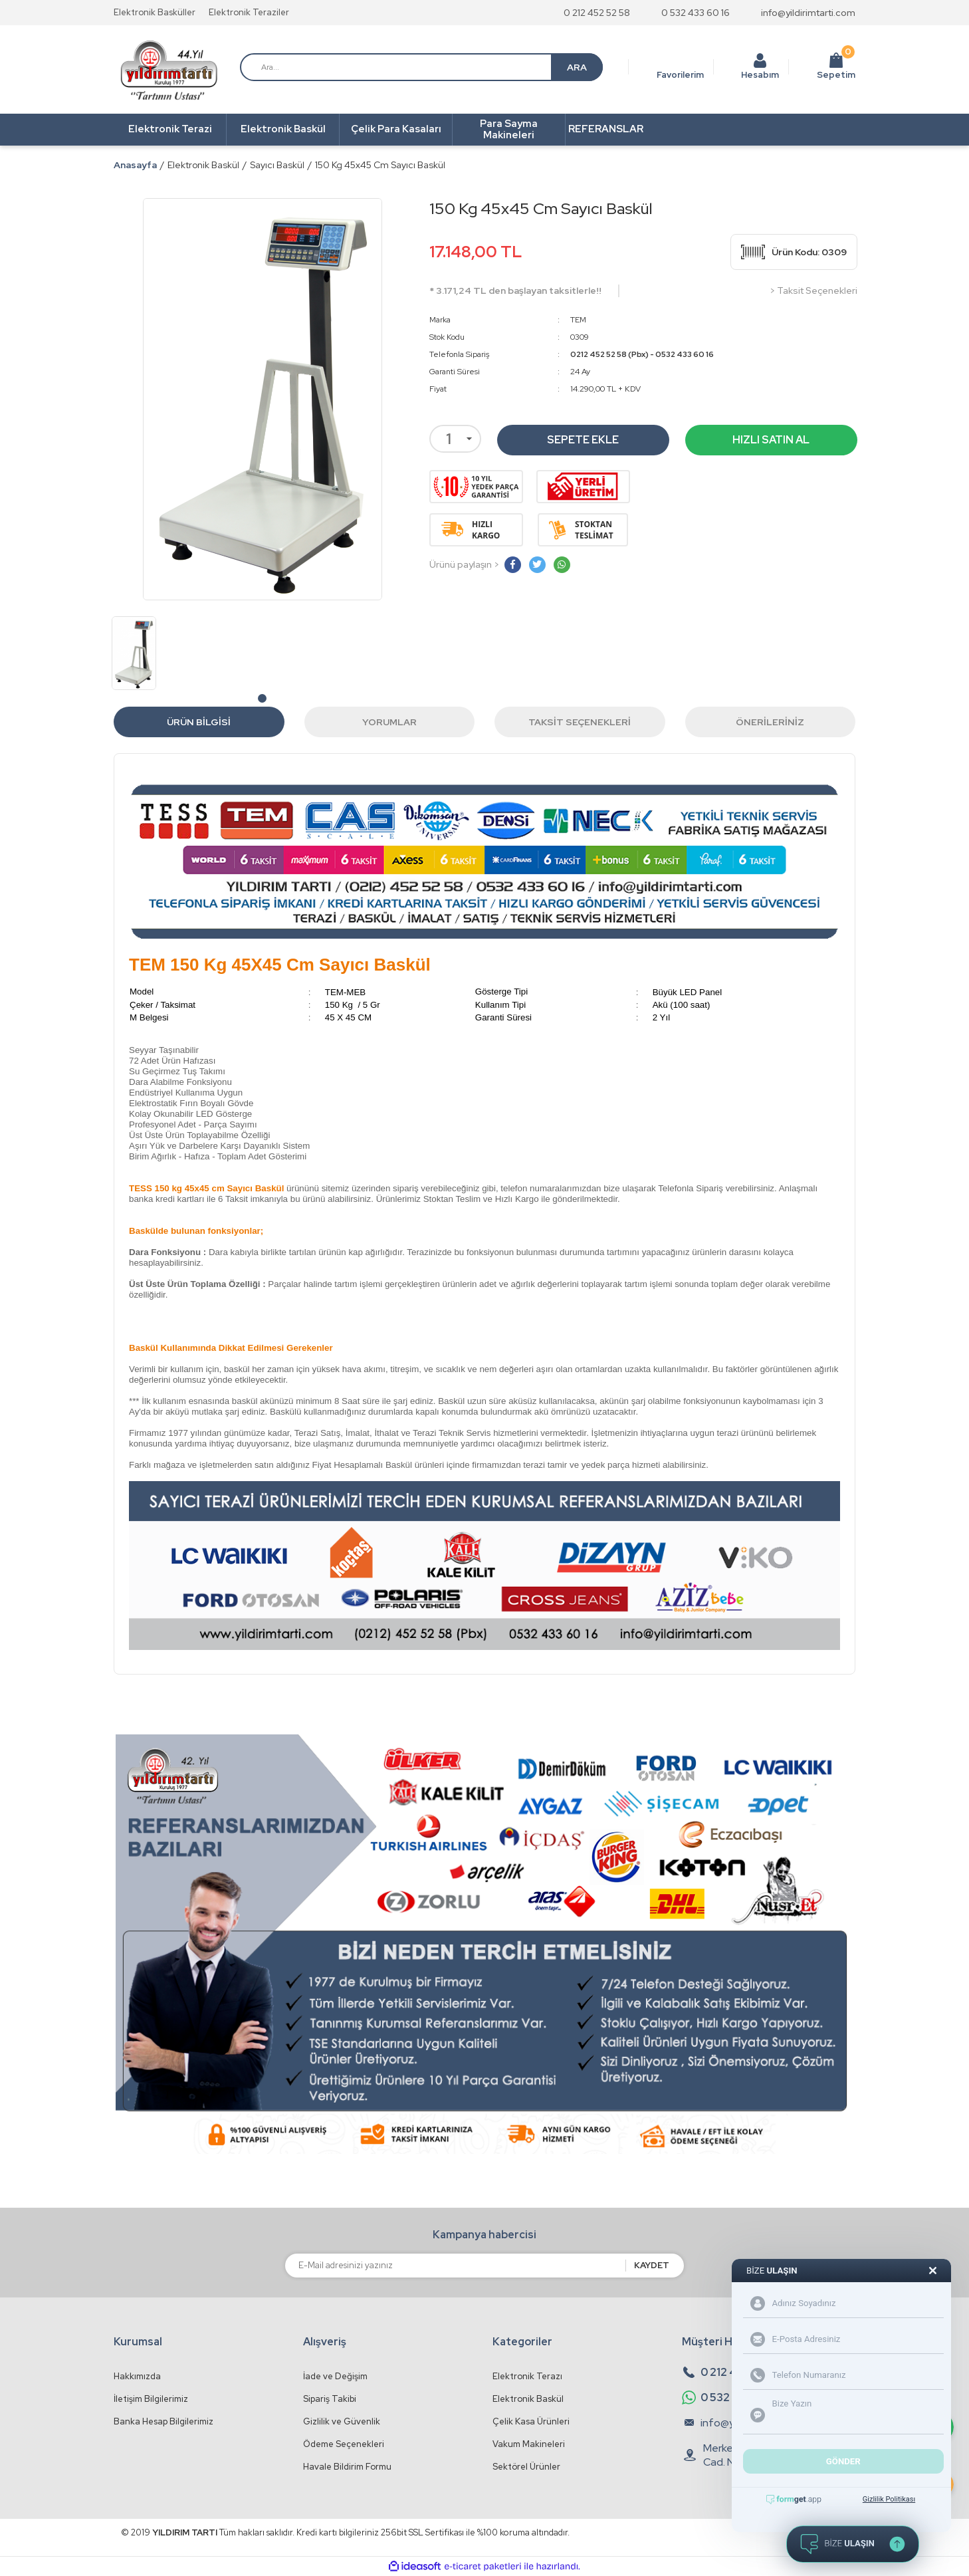 Image resolution: width=969 pixels, height=2576 pixels. Describe the element at coordinates (262, 698) in the screenshot. I see `1 [tab]` at that location.